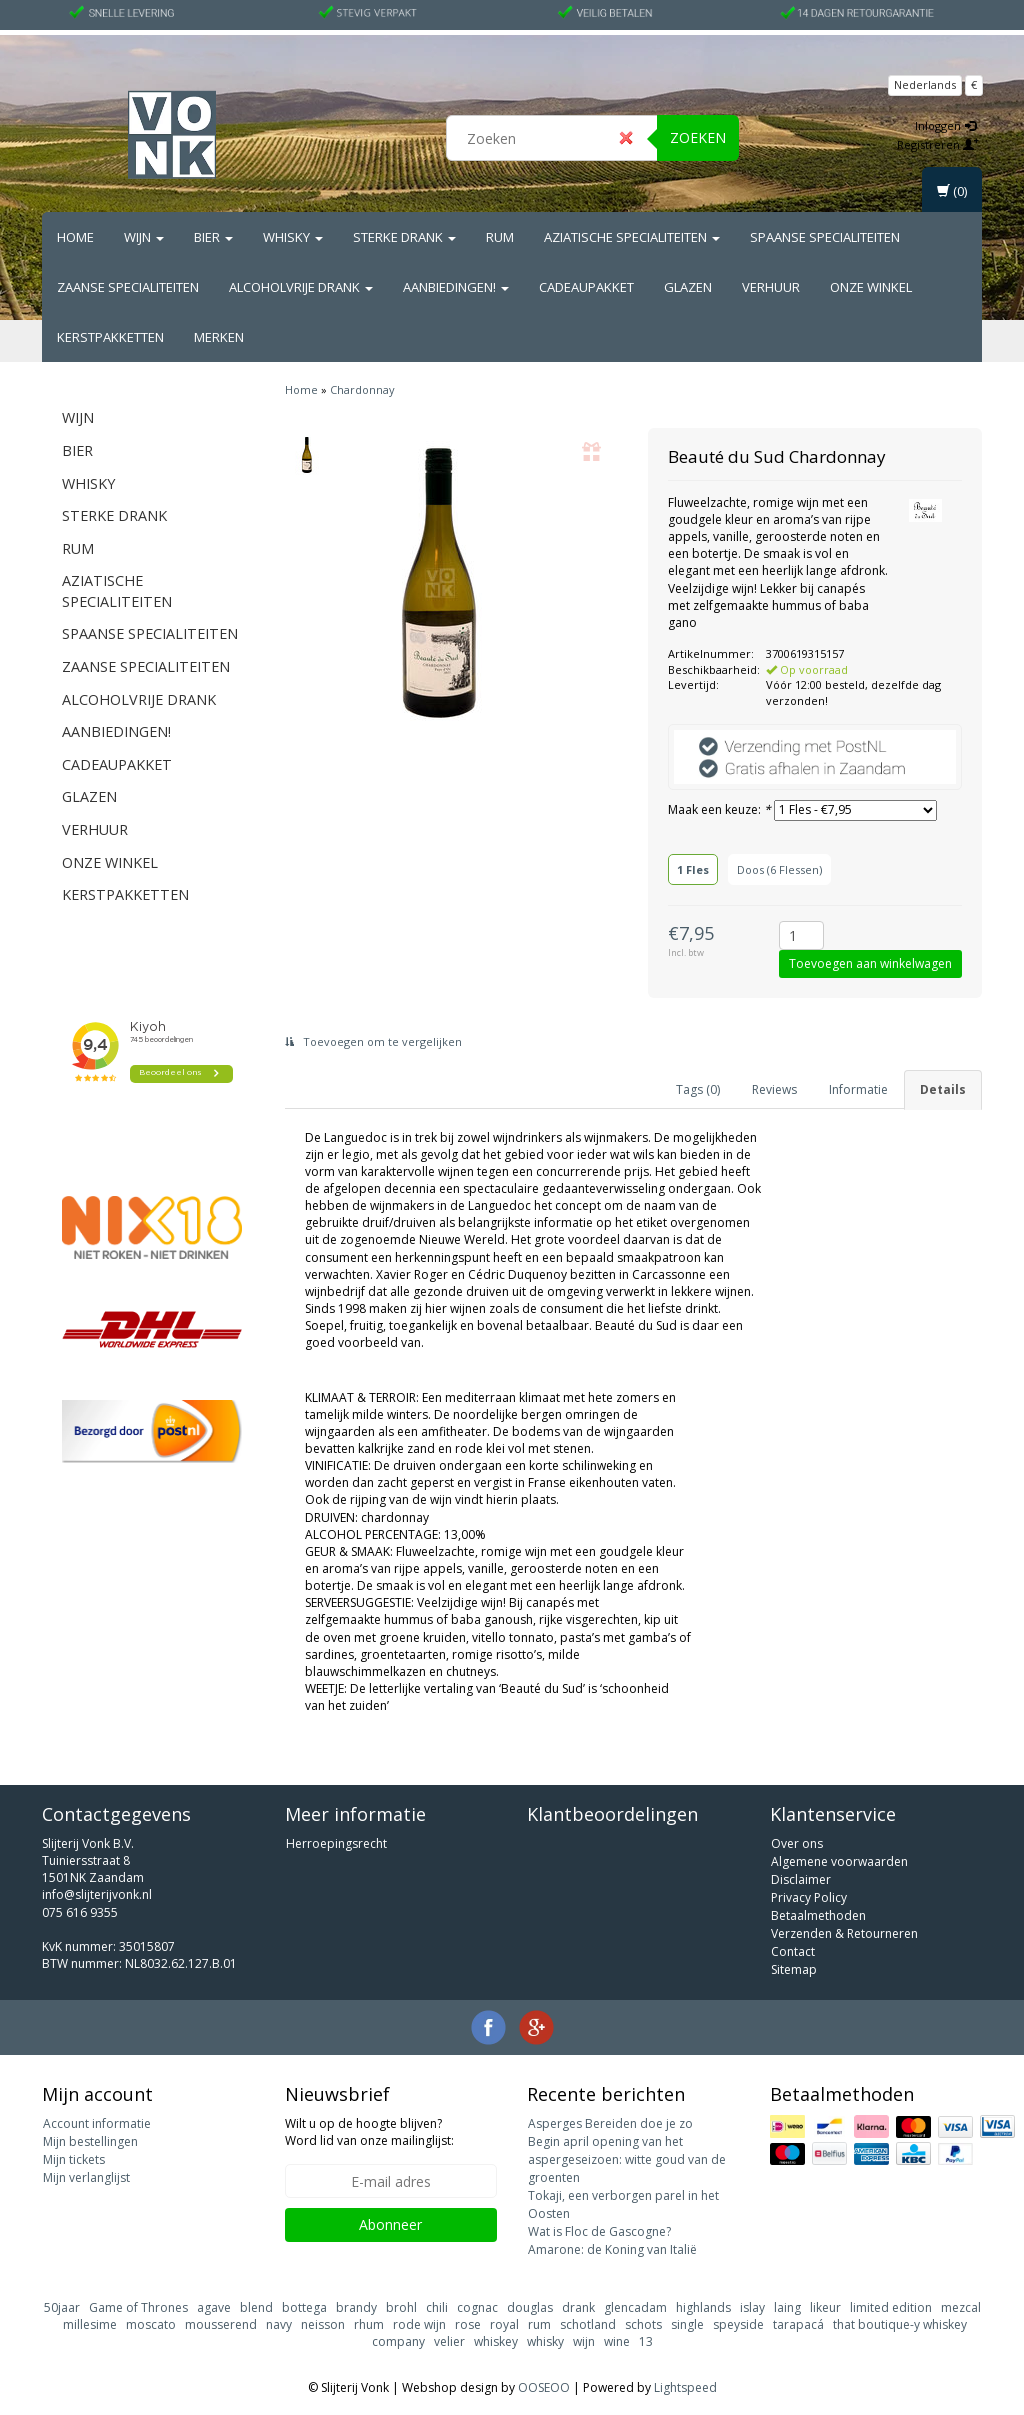 Image resolution: width=1024 pixels, height=2415 pixels. What do you see at coordinates (698, 1089) in the screenshot?
I see `Tags (0) [tab]` at bounding box center [698, 1089].